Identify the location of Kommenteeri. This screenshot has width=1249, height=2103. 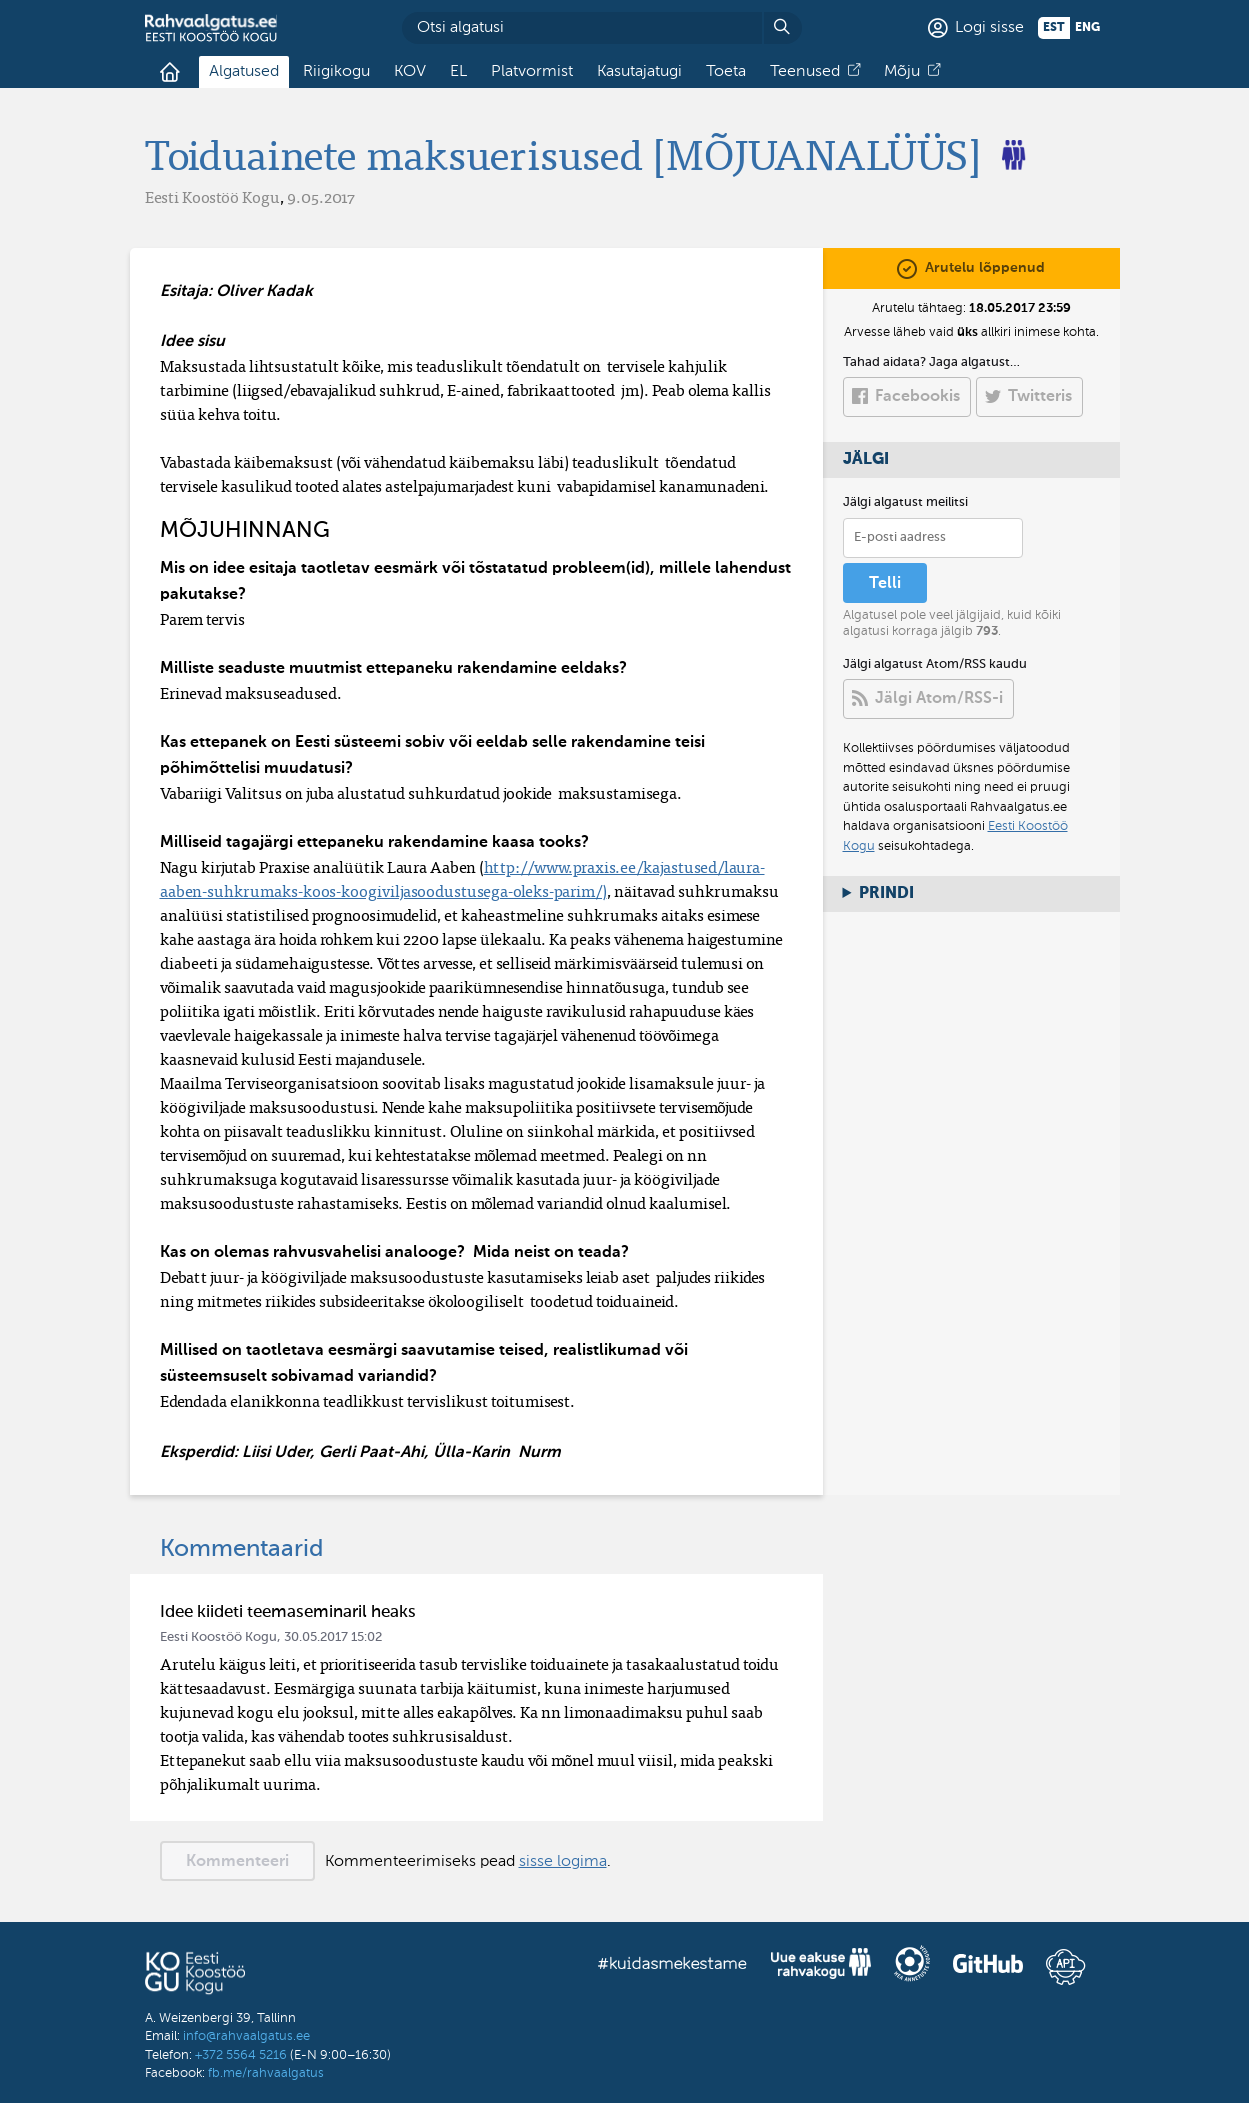
(237, 1862).